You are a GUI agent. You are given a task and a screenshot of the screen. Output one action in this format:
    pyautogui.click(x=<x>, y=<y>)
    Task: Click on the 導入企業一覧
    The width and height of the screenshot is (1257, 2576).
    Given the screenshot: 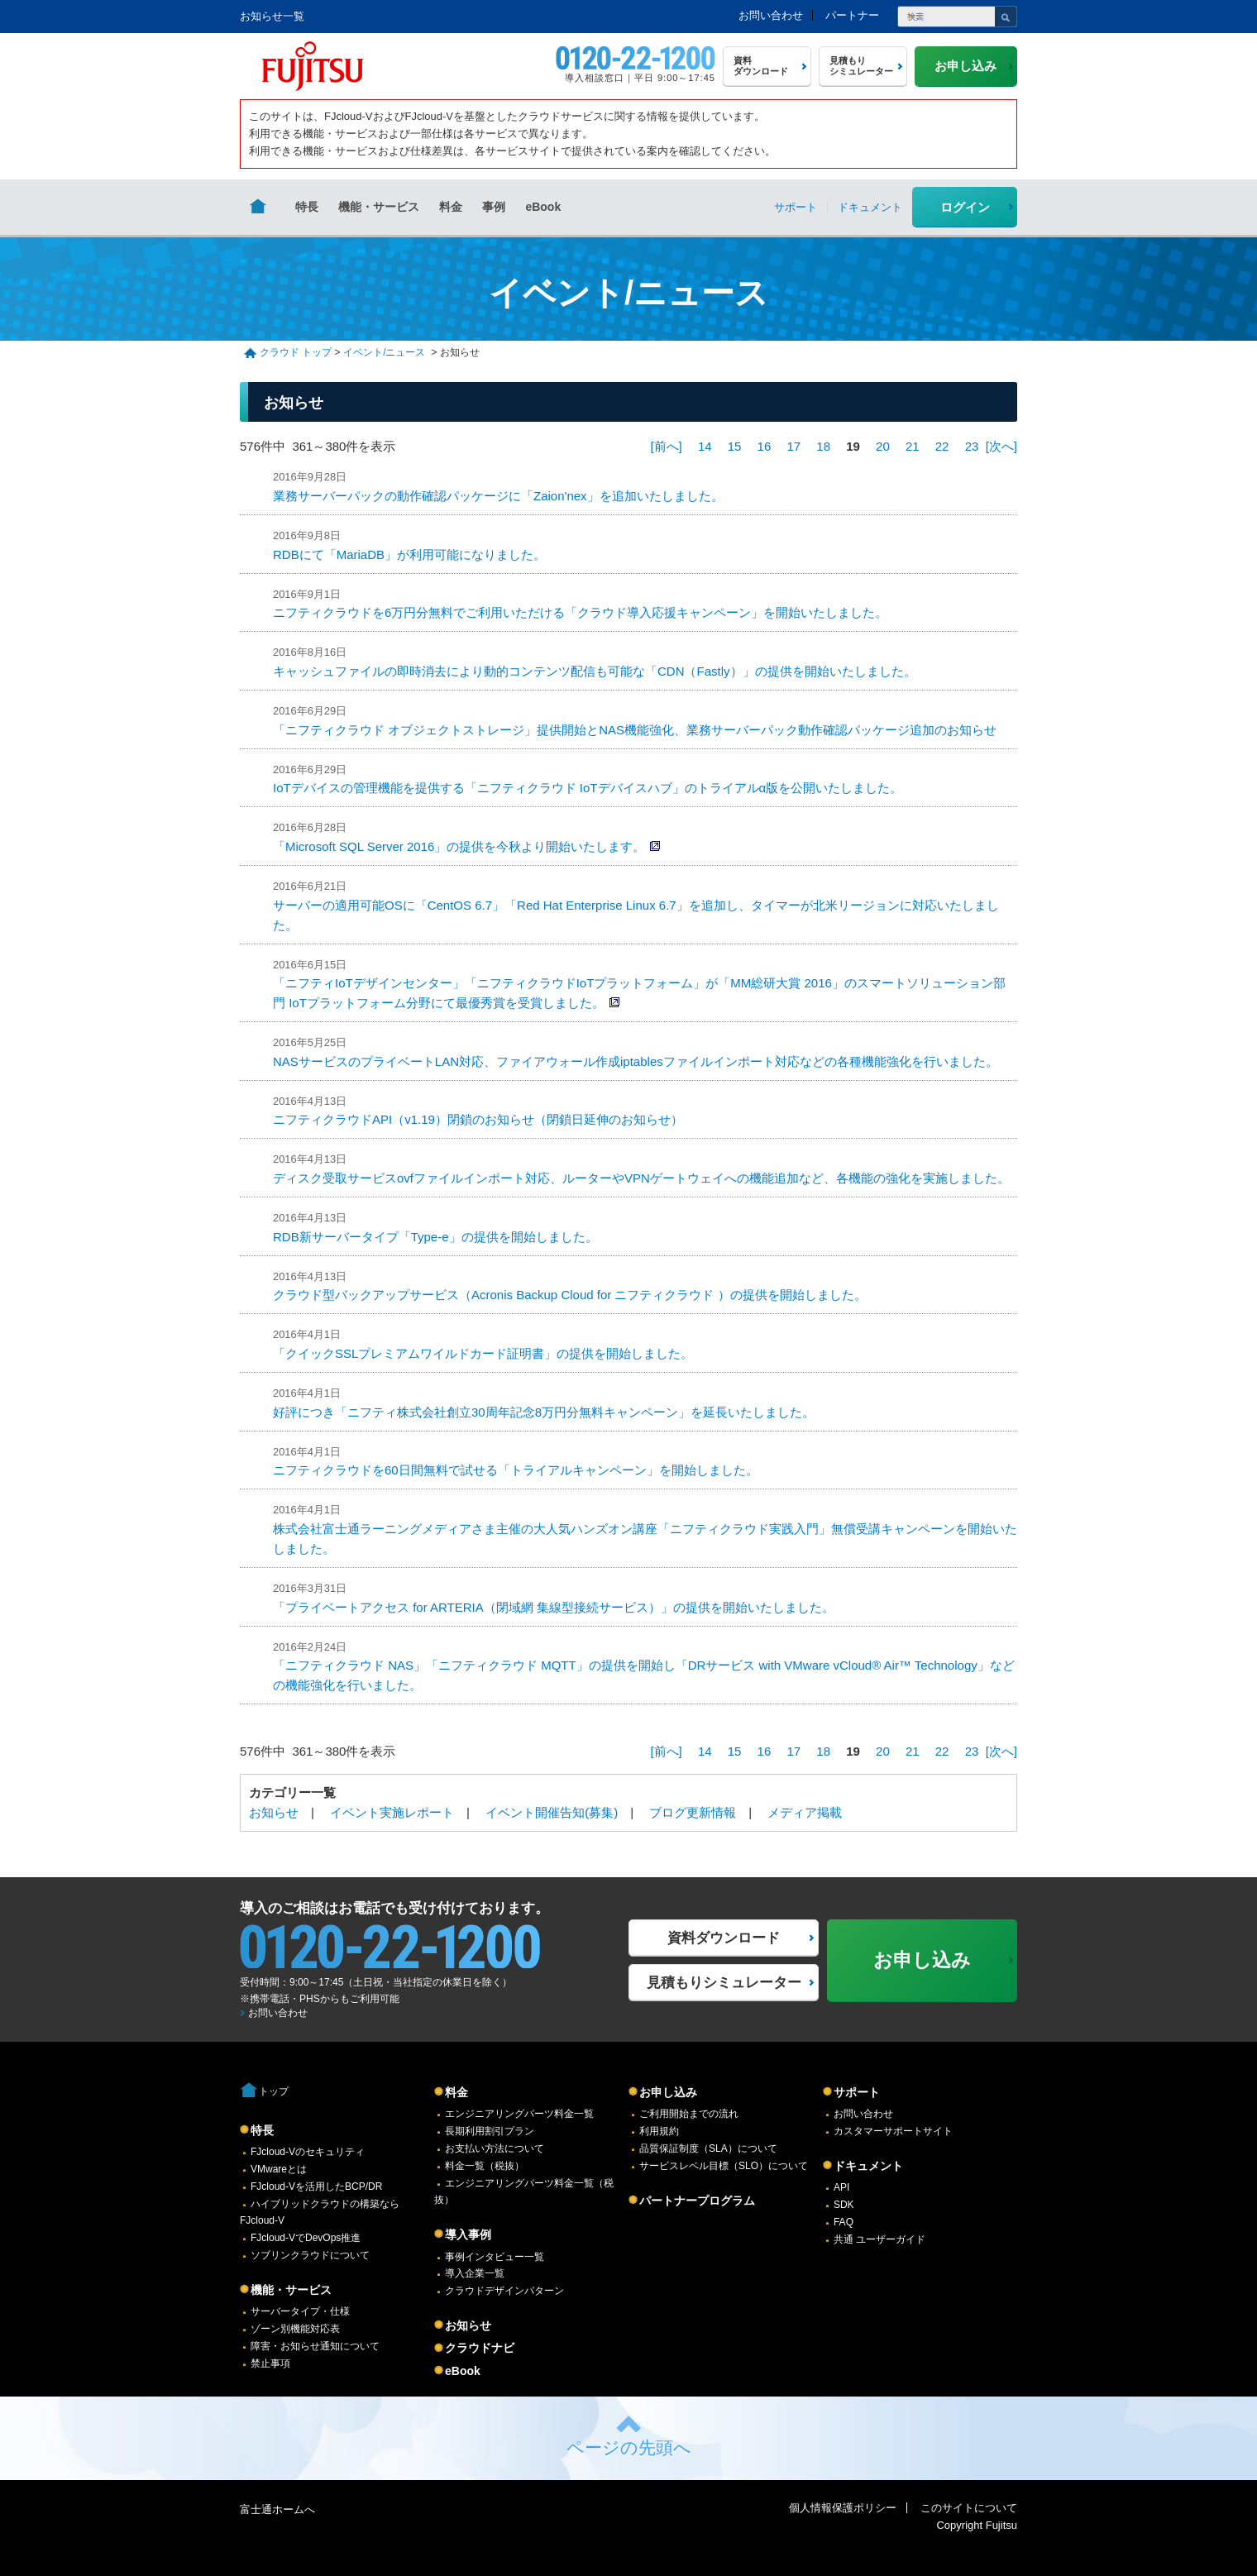 What is the action you would take?
    pyautogui.click(x=474, y=2273)
    